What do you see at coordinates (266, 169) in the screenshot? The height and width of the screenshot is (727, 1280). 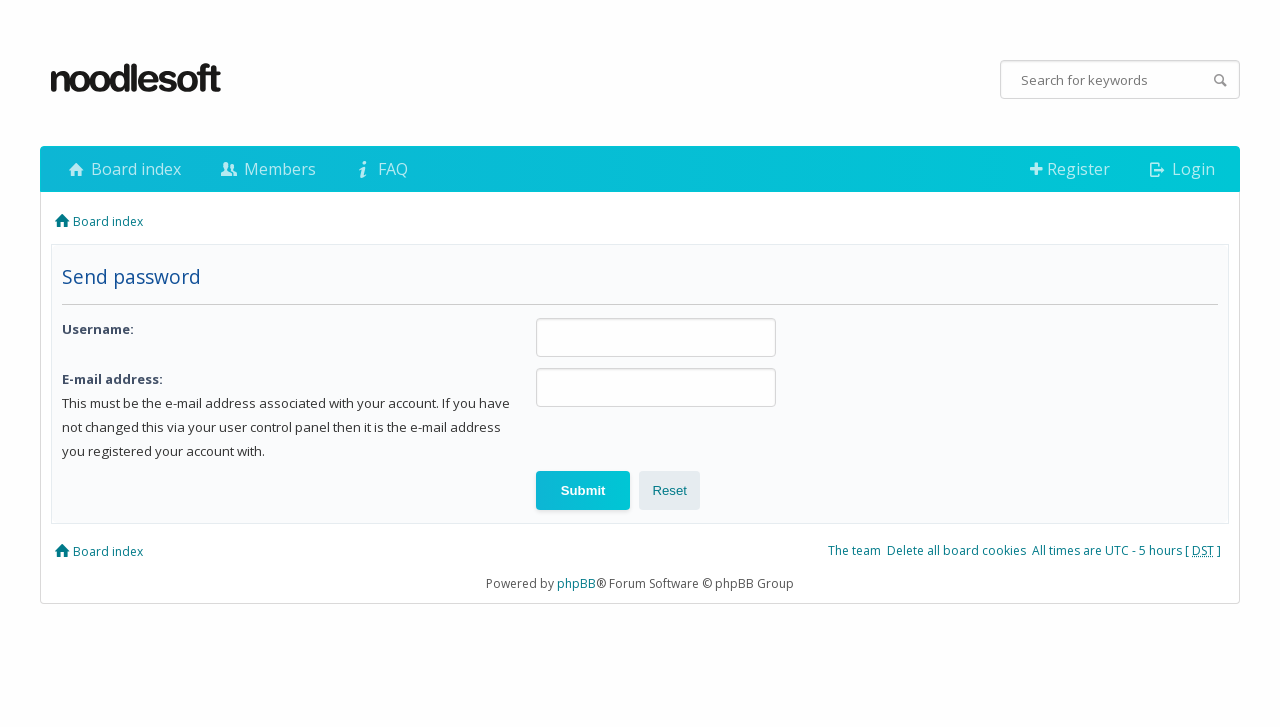 I see `Members` at bounding box center [266, 169].